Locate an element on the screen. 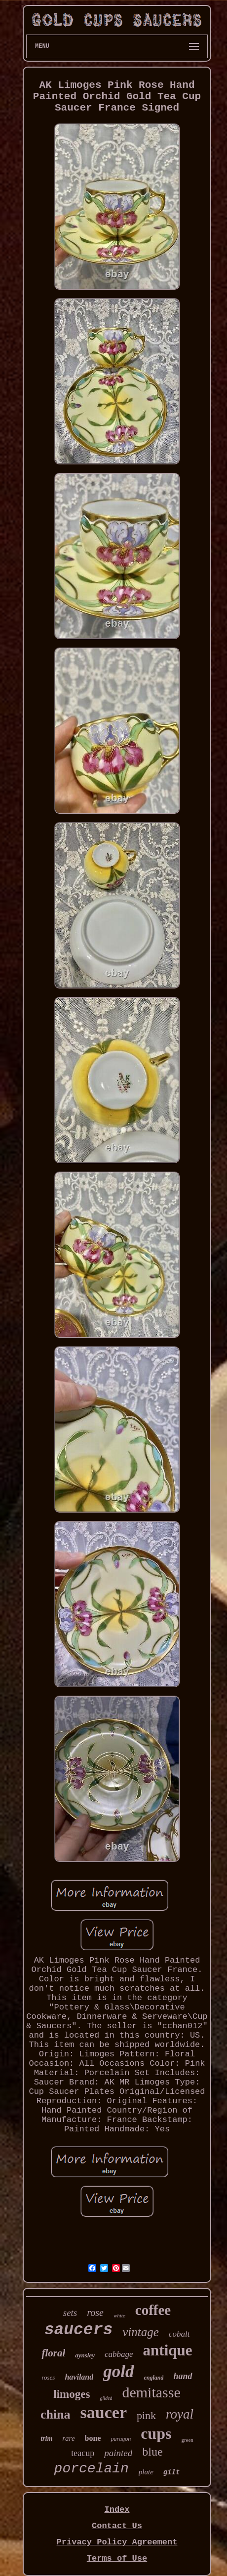 The height and width of the screenshot is (2576, 227). teacup is located at coordinates (82, 2453).